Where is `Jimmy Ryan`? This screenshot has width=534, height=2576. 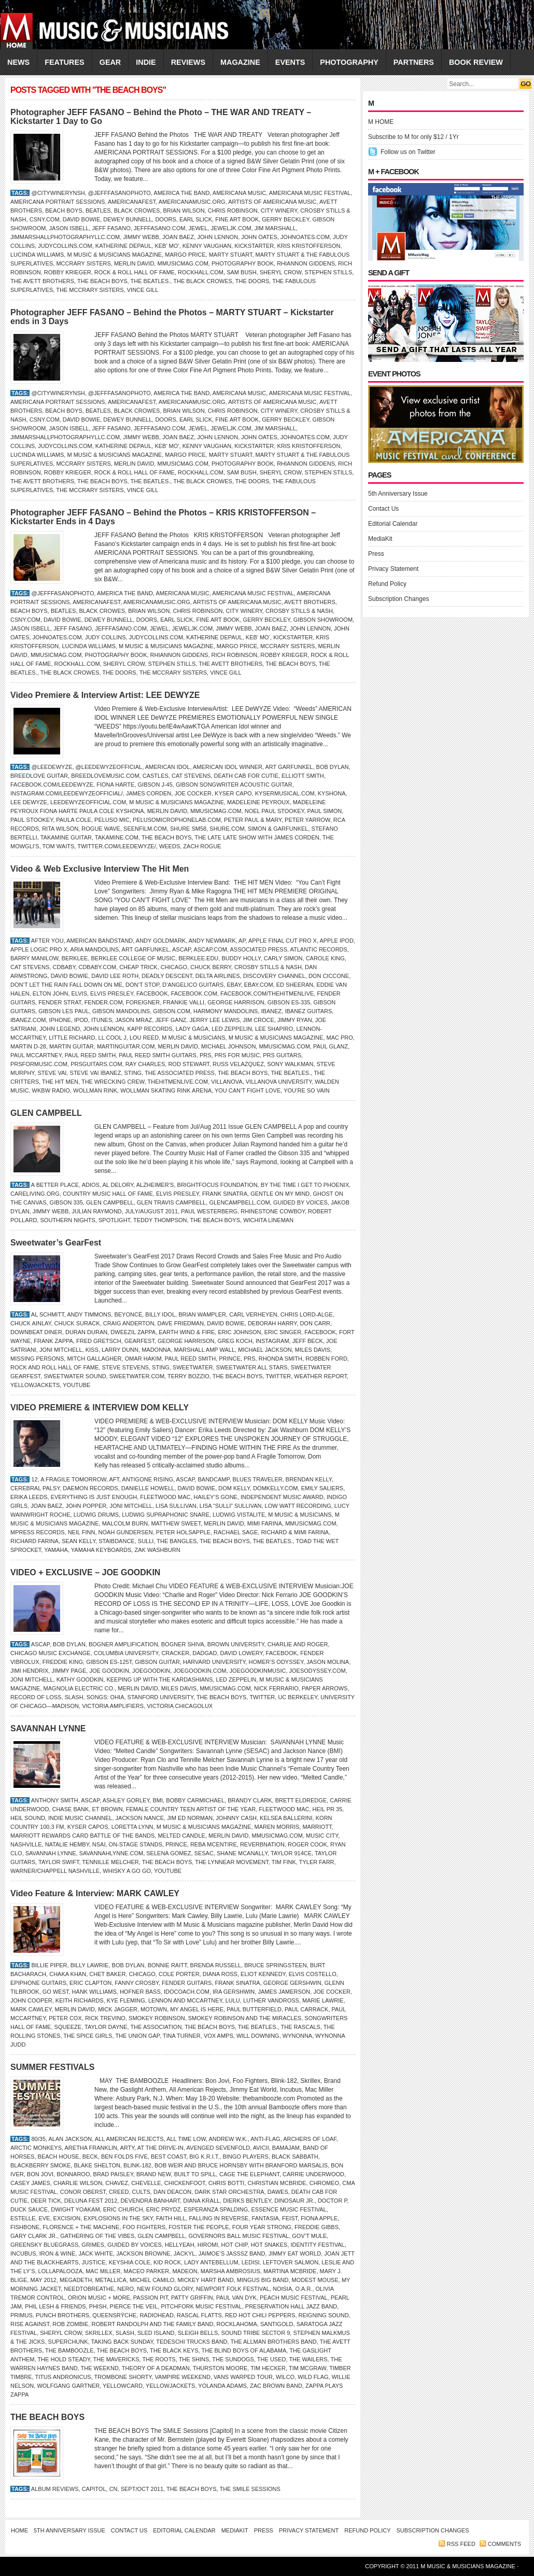
Jimmy Ryan is located at coordinates (294, 1020).